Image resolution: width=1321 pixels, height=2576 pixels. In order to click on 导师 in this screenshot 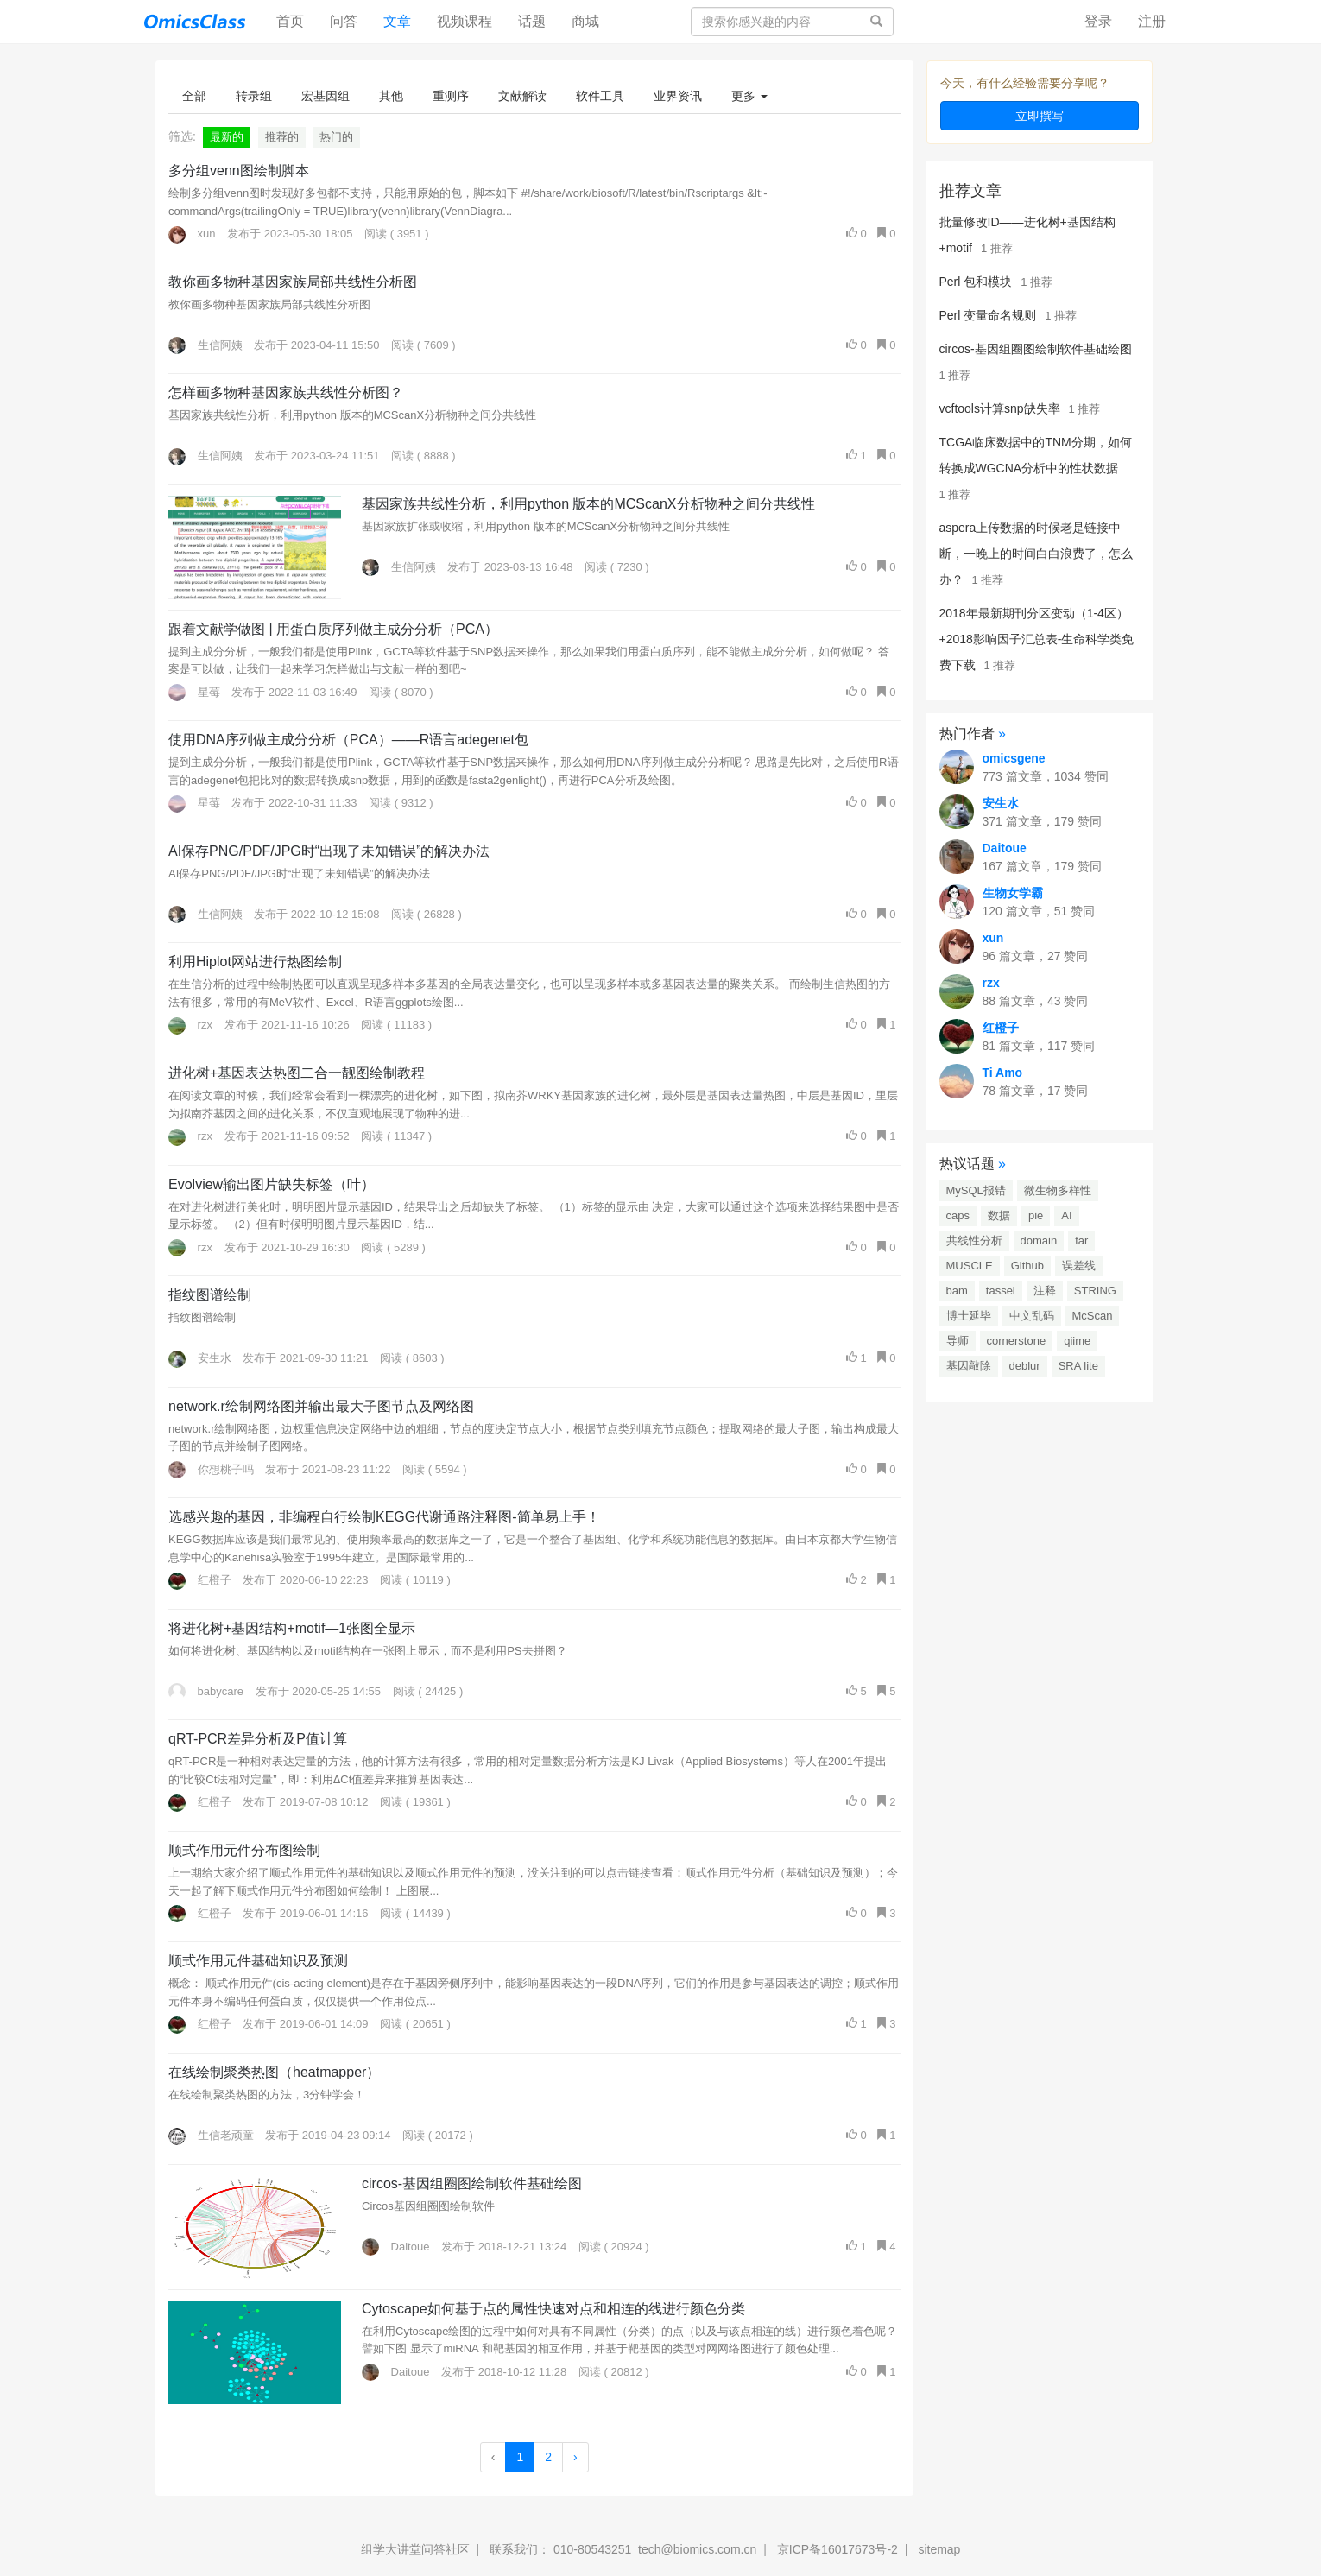, I will do `click(957, 1340)`.